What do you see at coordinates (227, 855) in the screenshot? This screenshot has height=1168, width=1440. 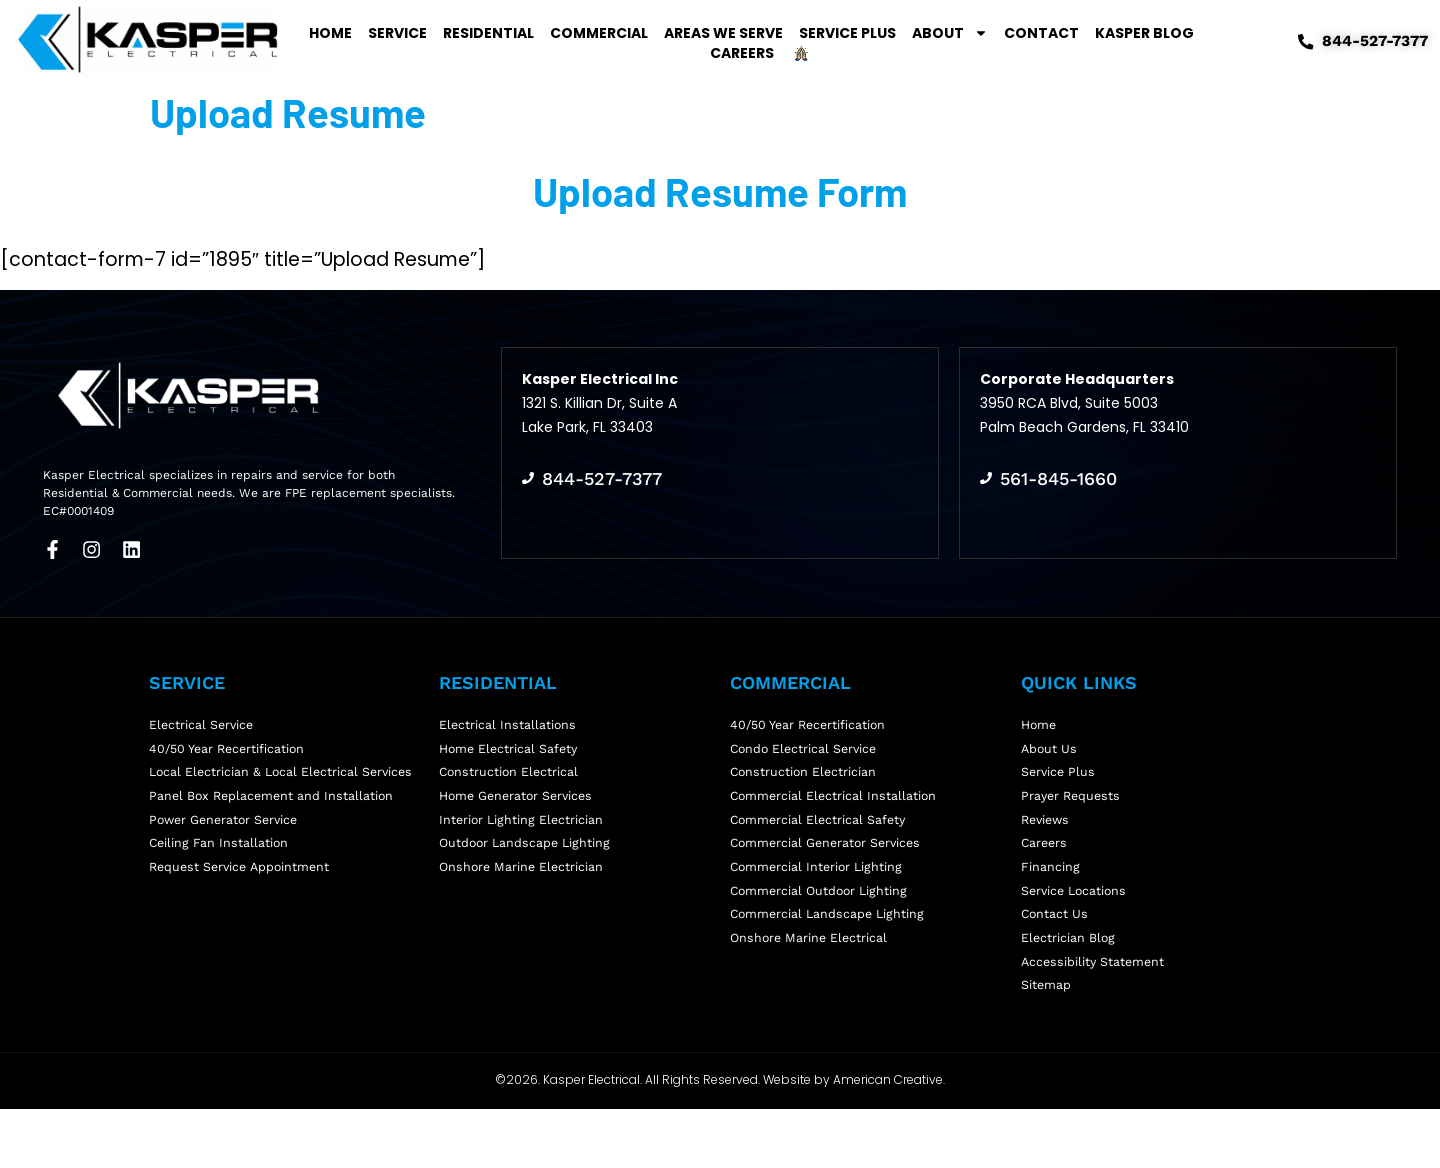 I see `Power Generator Service` at bounding box center [227, 855].